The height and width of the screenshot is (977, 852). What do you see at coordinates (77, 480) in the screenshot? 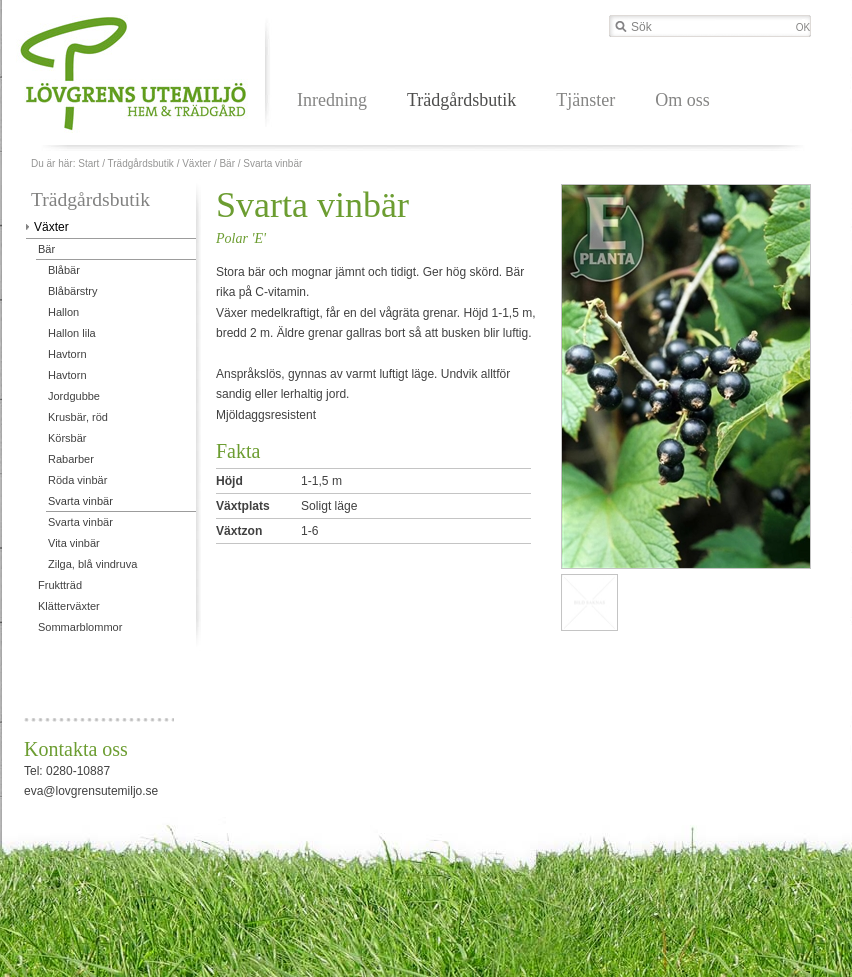
I see `Röda vinbär` at bounding box center [77, 480].